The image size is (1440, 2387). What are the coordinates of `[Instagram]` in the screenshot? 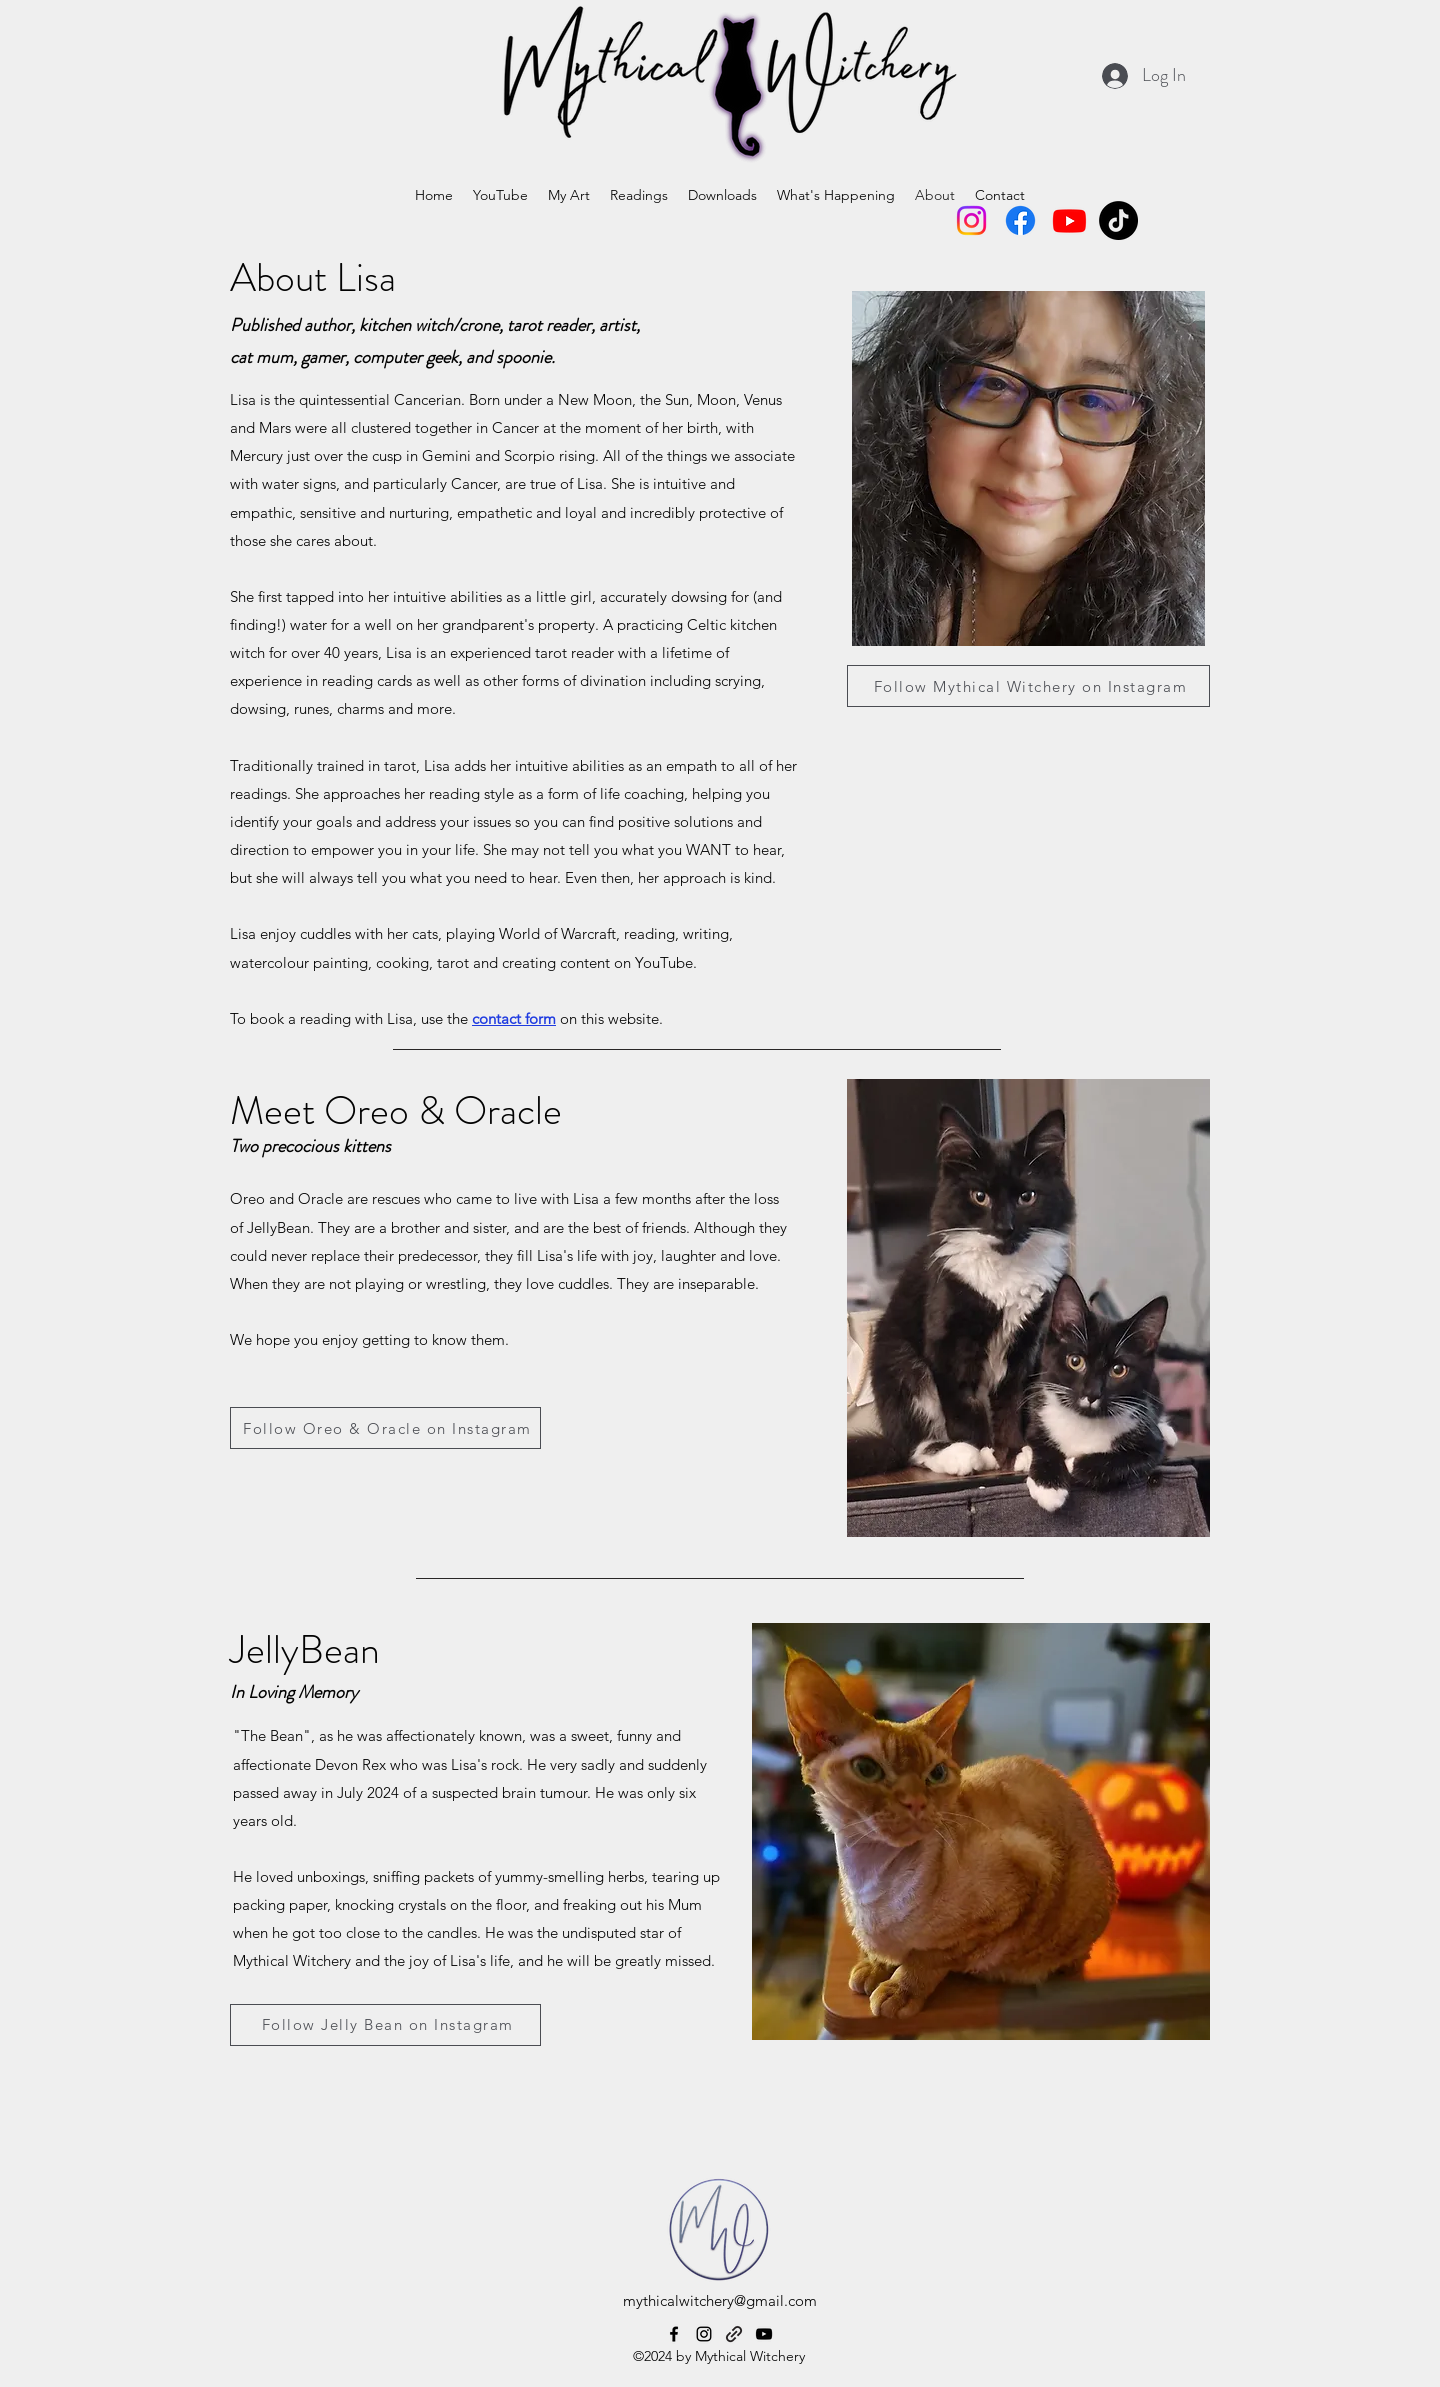 It's located at (971, 220).